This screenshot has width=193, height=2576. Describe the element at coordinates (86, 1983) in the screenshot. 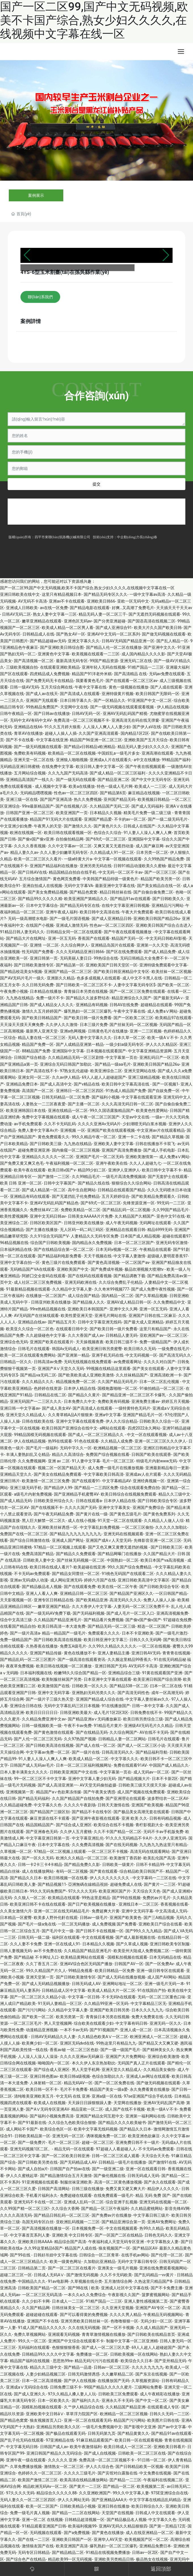

I see `日韩无码成人AV` at that location.